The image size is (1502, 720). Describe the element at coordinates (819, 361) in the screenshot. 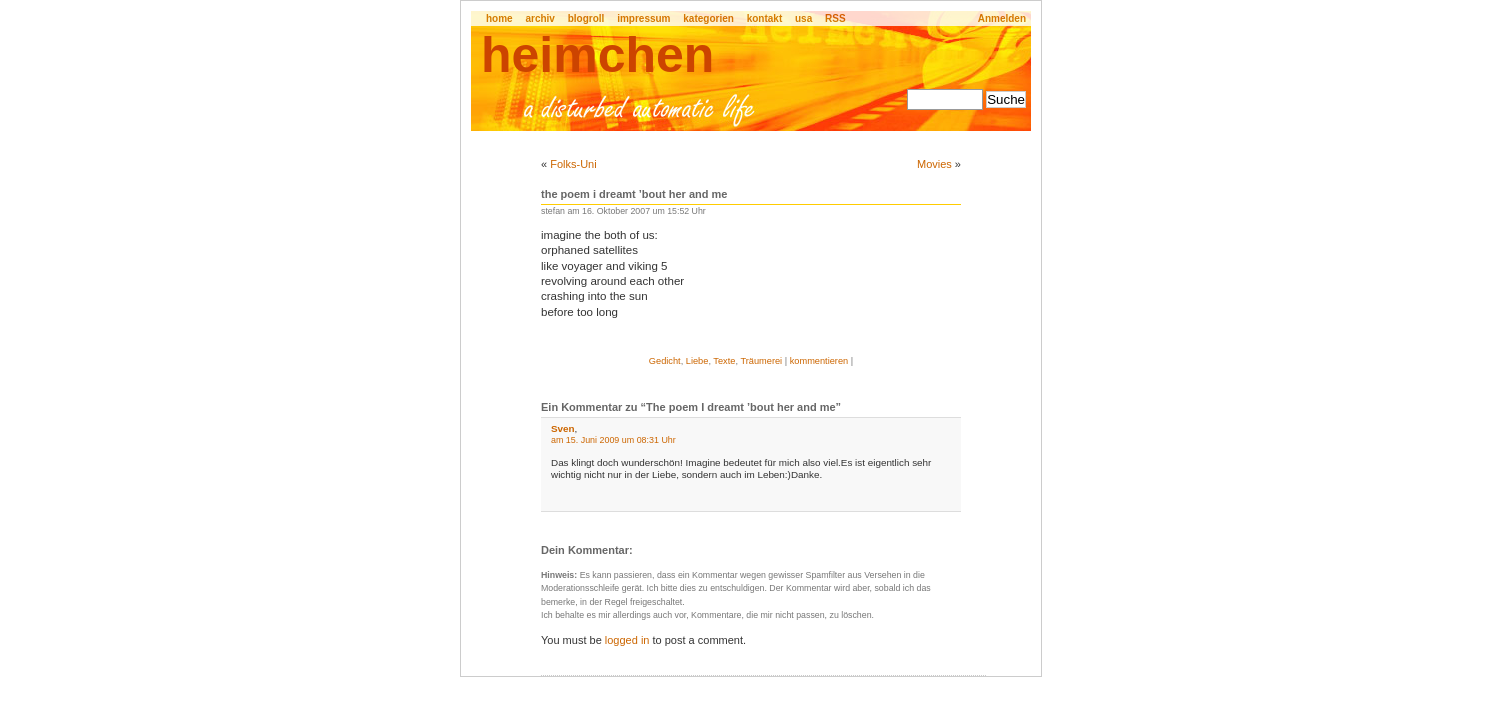

I see `kommentieren` at that location.